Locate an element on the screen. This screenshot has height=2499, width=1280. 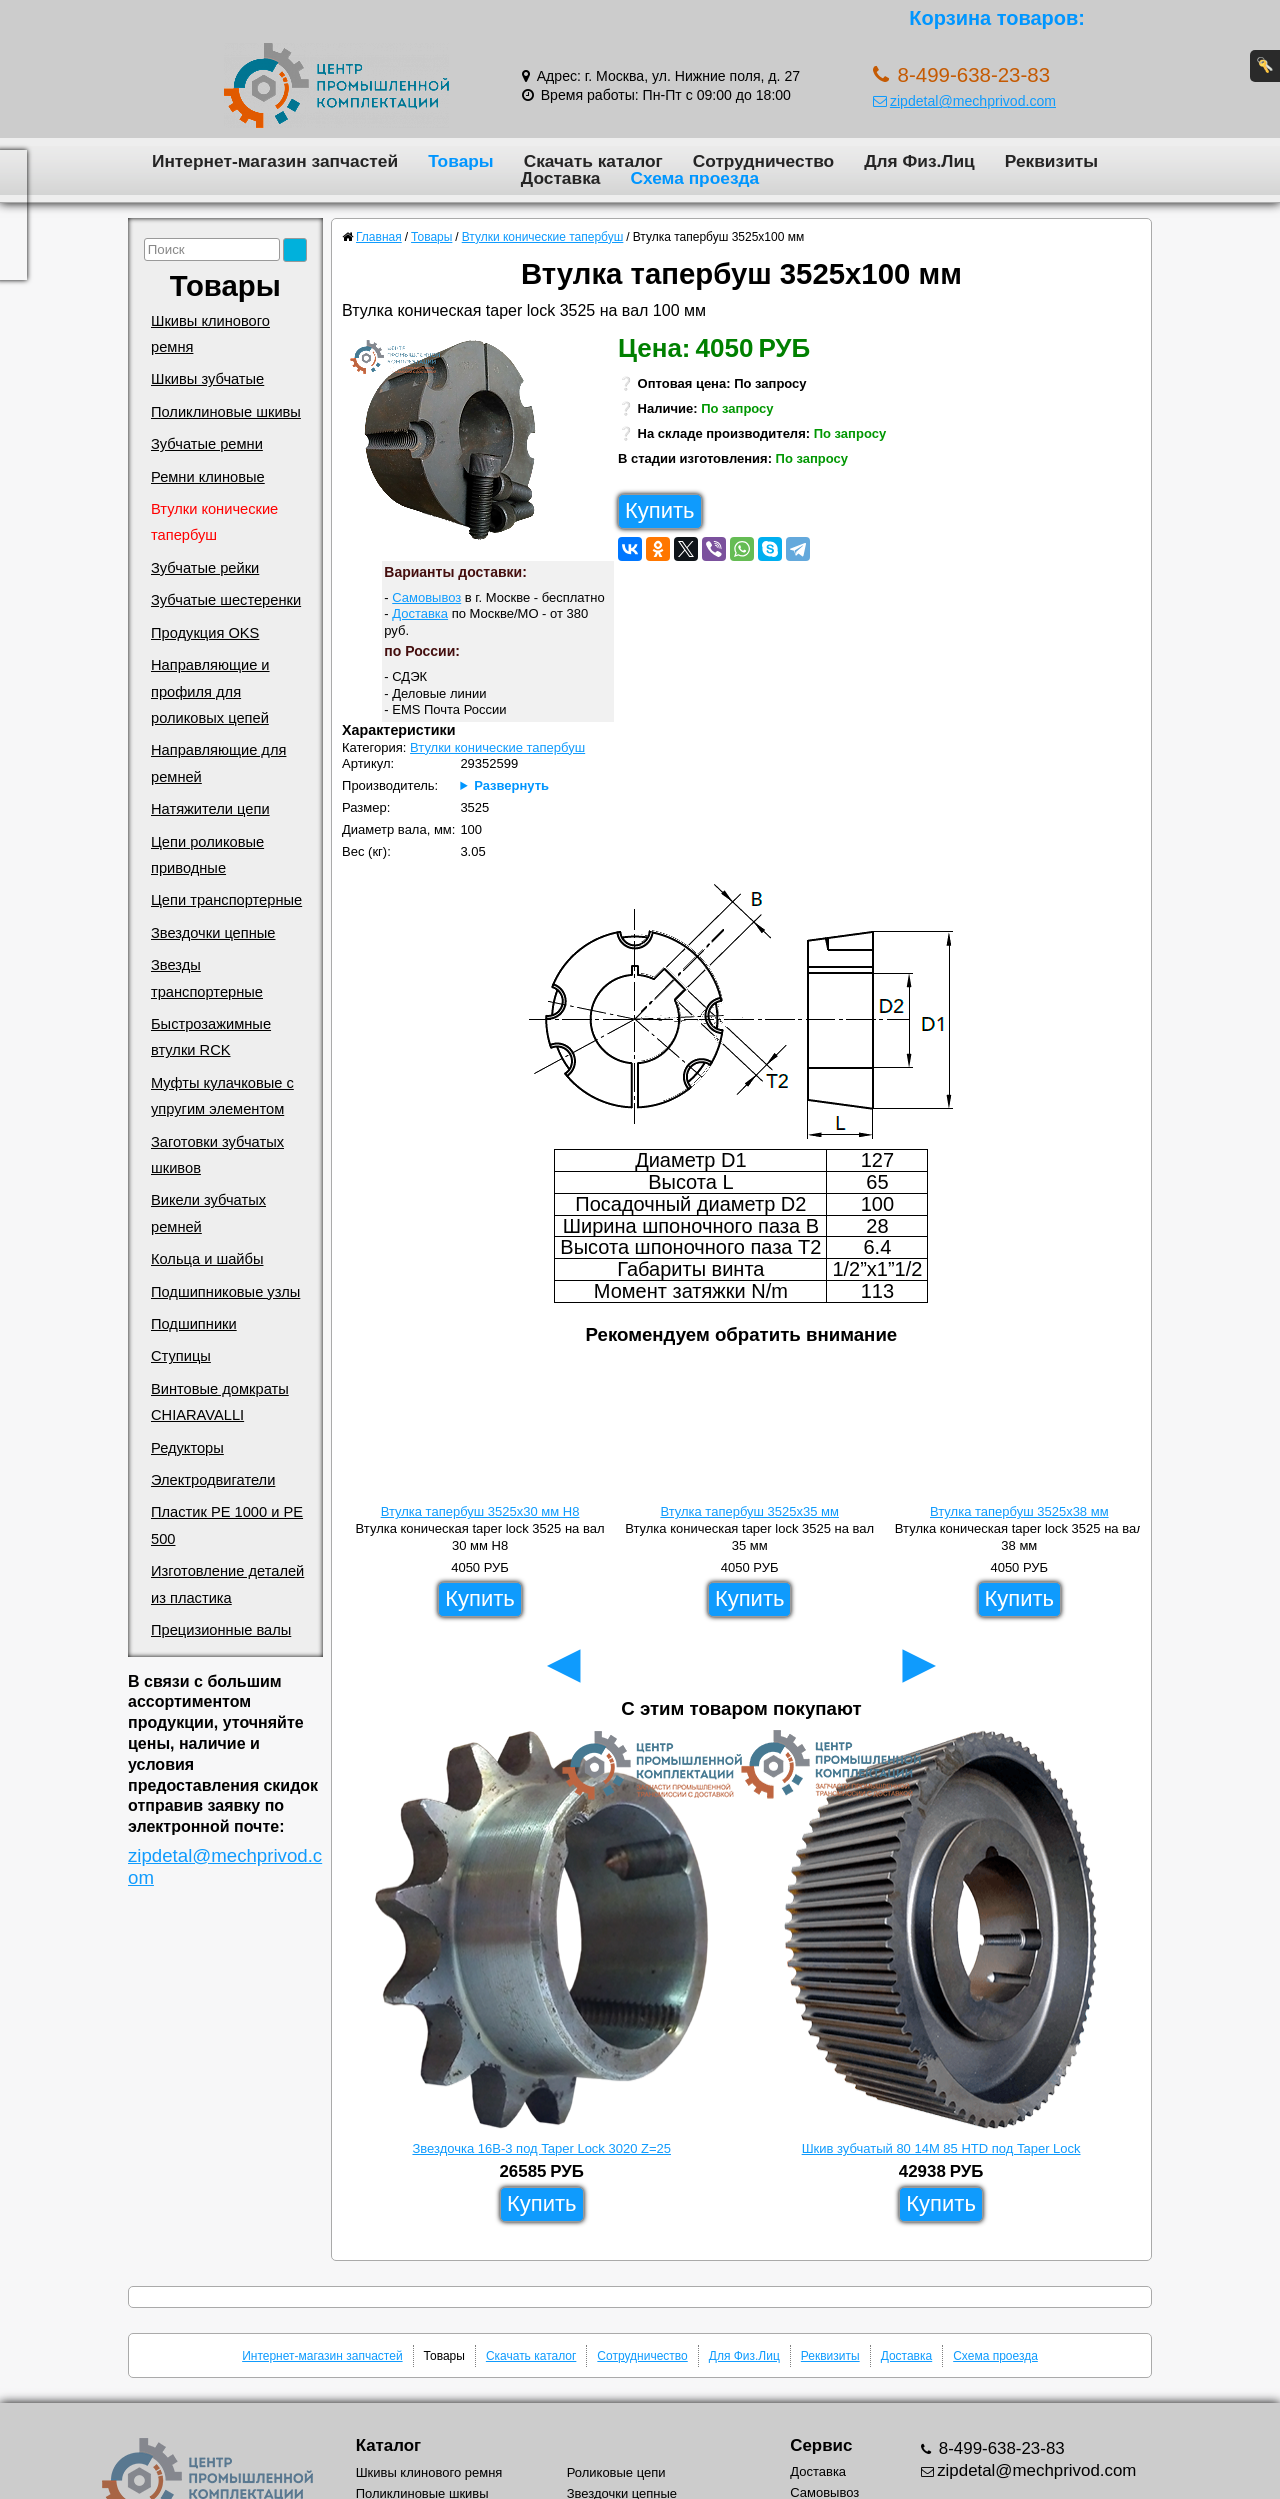
Каталог is located at coordinates (388, 2445).